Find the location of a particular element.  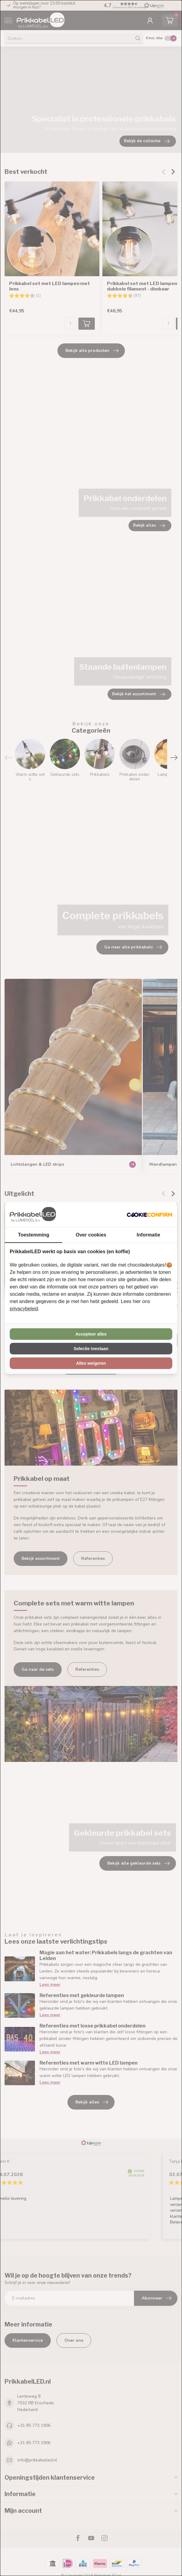

Selectie toestaan is located at coordinates (91, 1348).